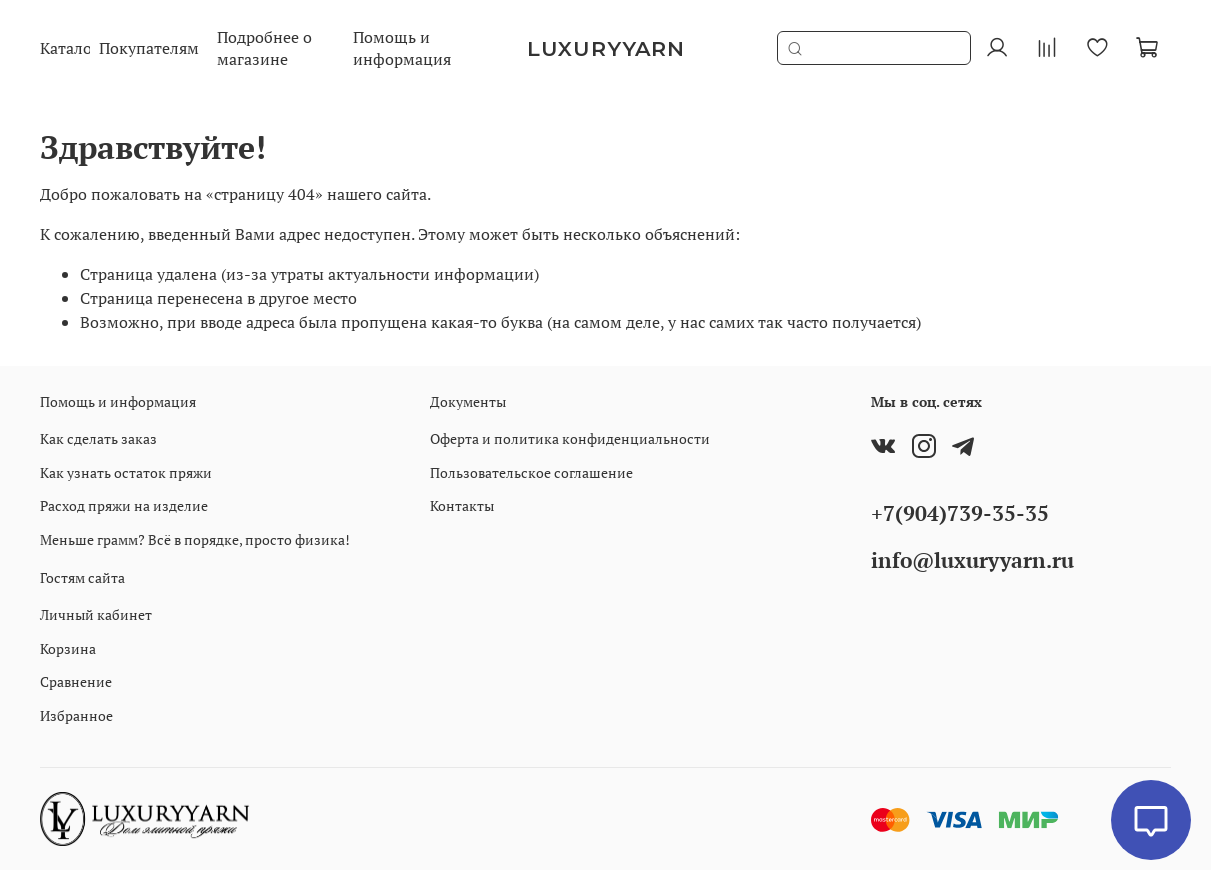 The image size is (1211, 870). I want to click on Меньше грамм? Всё в порядке, просто физика!, so click(195, 539).